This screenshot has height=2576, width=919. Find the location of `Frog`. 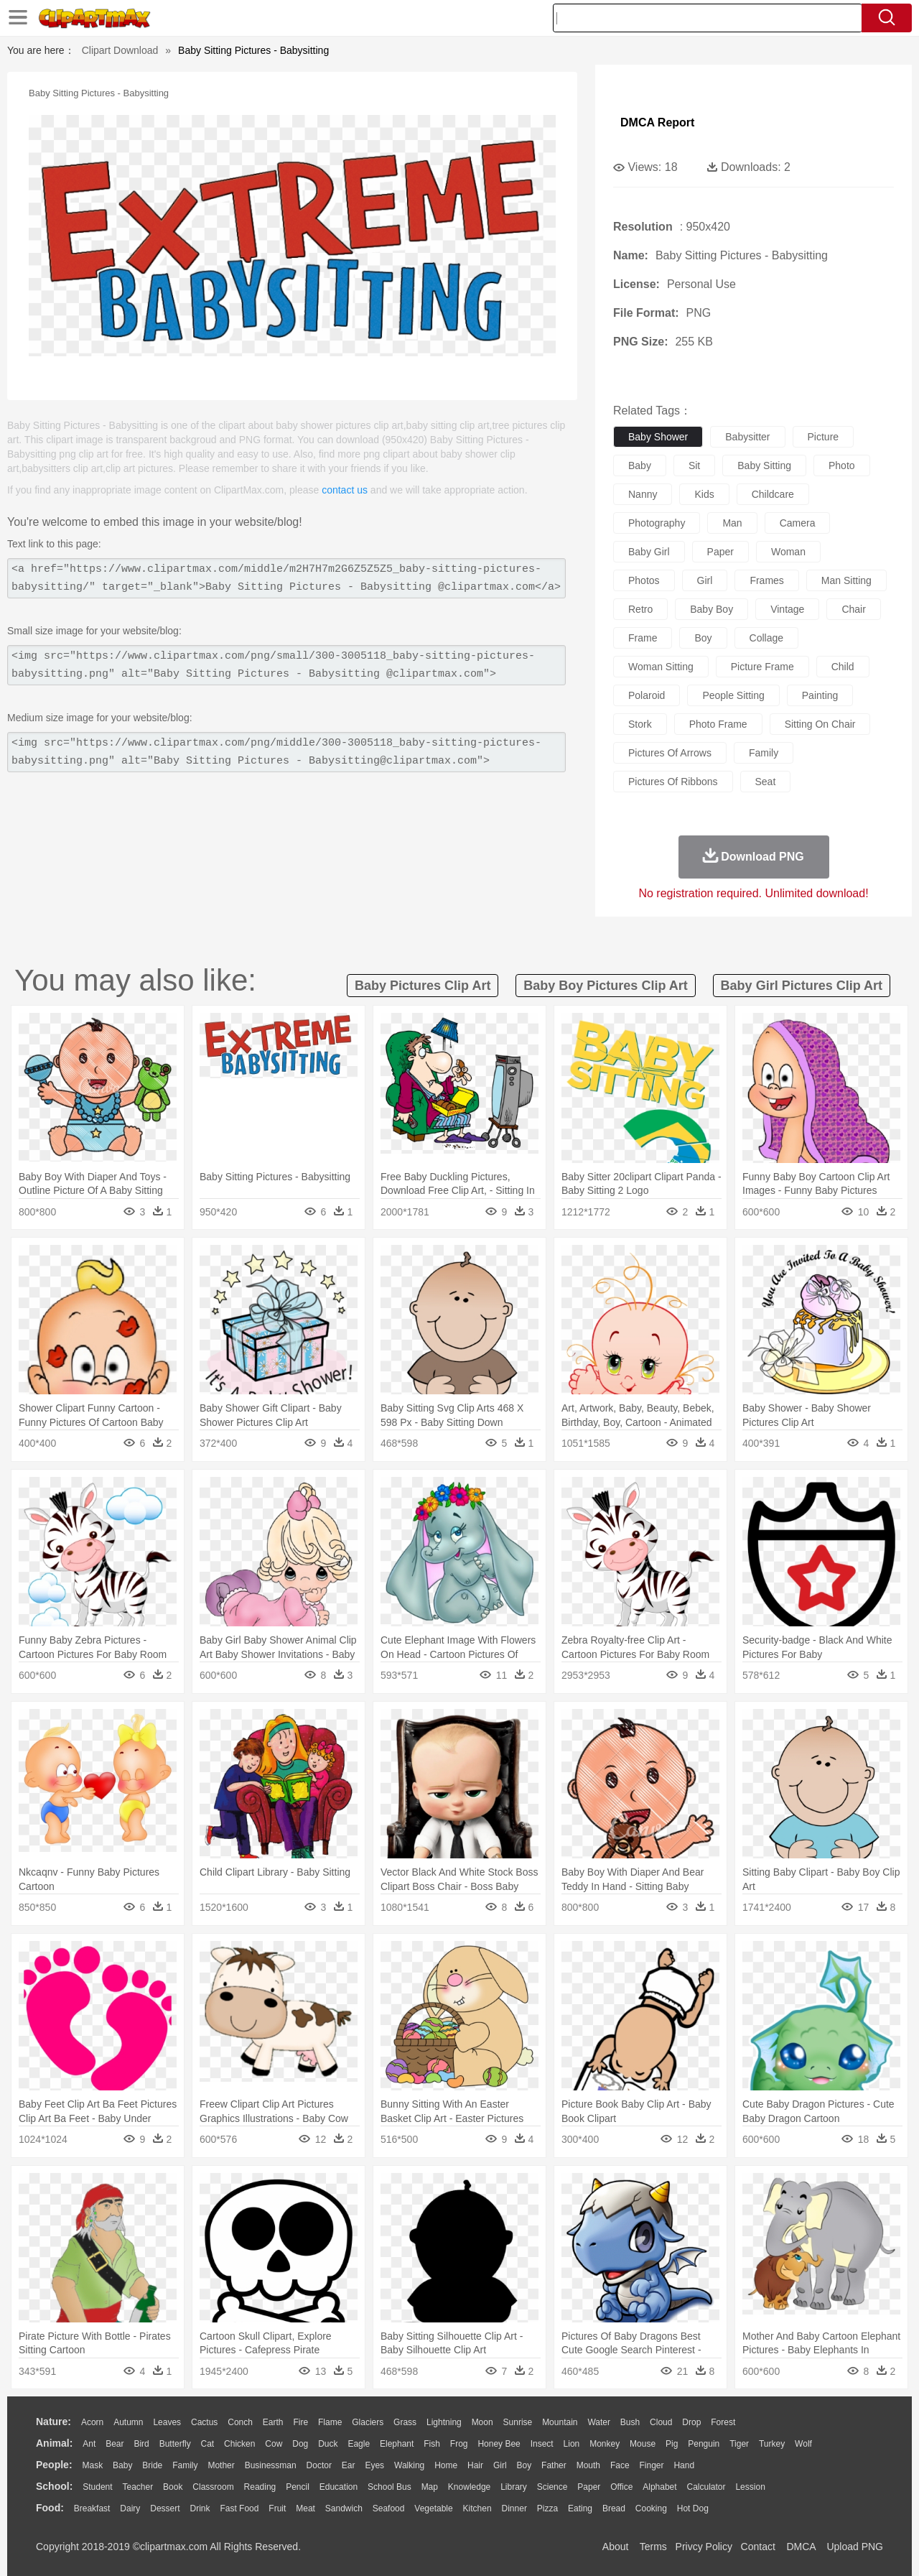

Frog is located at coordinates (459, 2444).